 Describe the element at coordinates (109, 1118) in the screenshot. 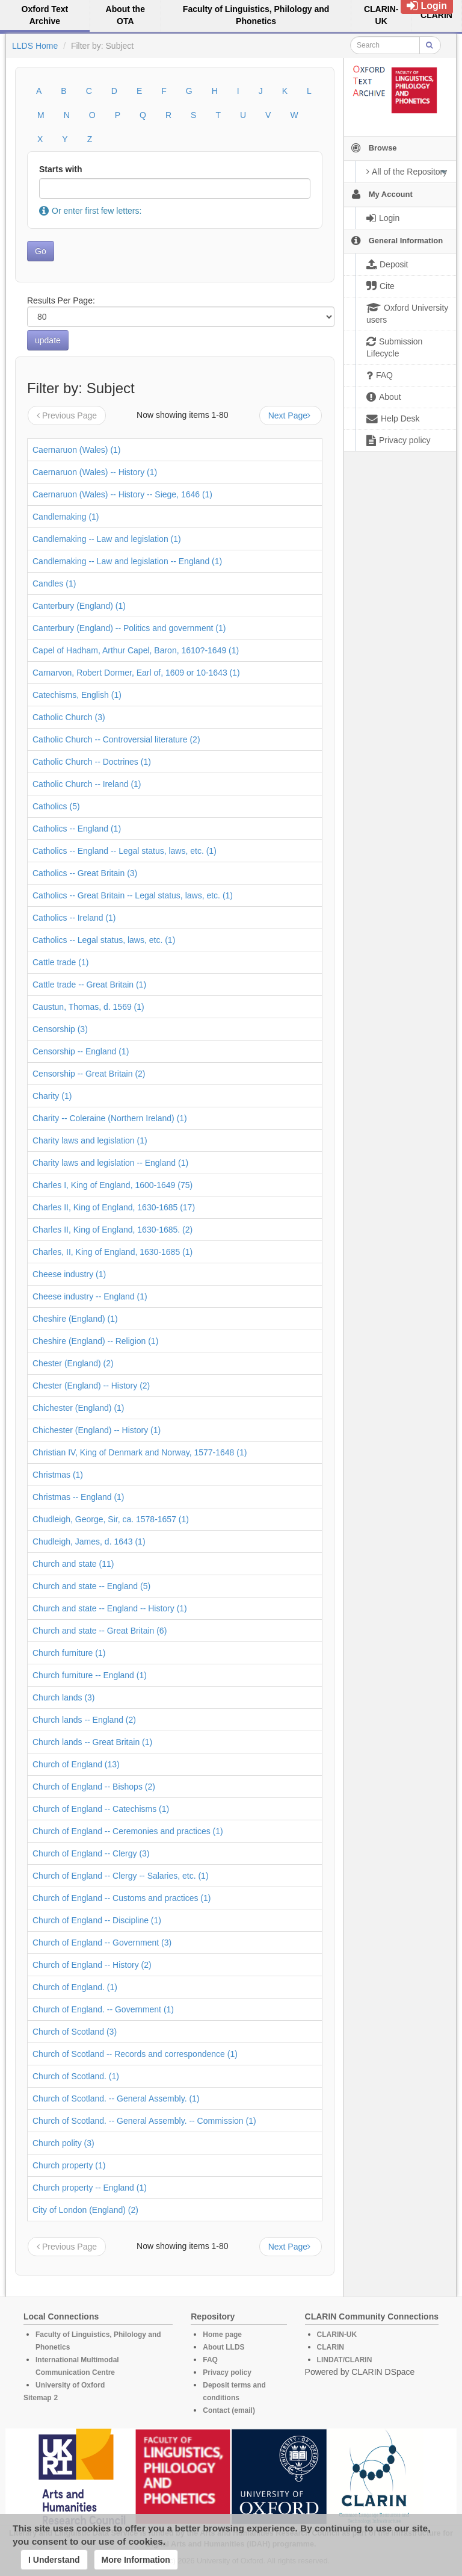

I see `Charity -- Coleraine (Northern Ireland) (1)` at that location.